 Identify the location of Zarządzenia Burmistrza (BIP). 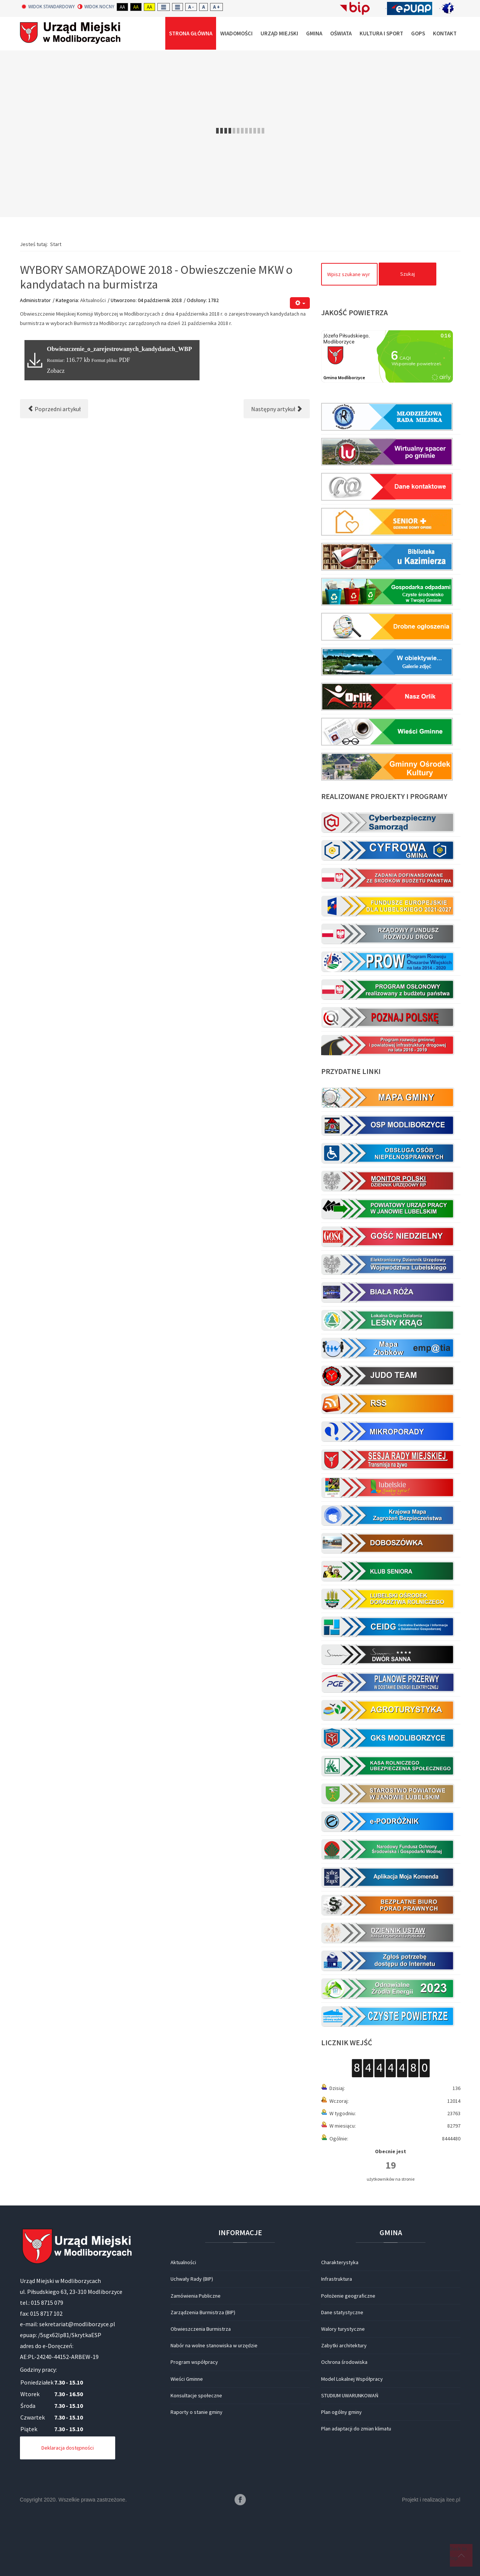
(203, 2312).